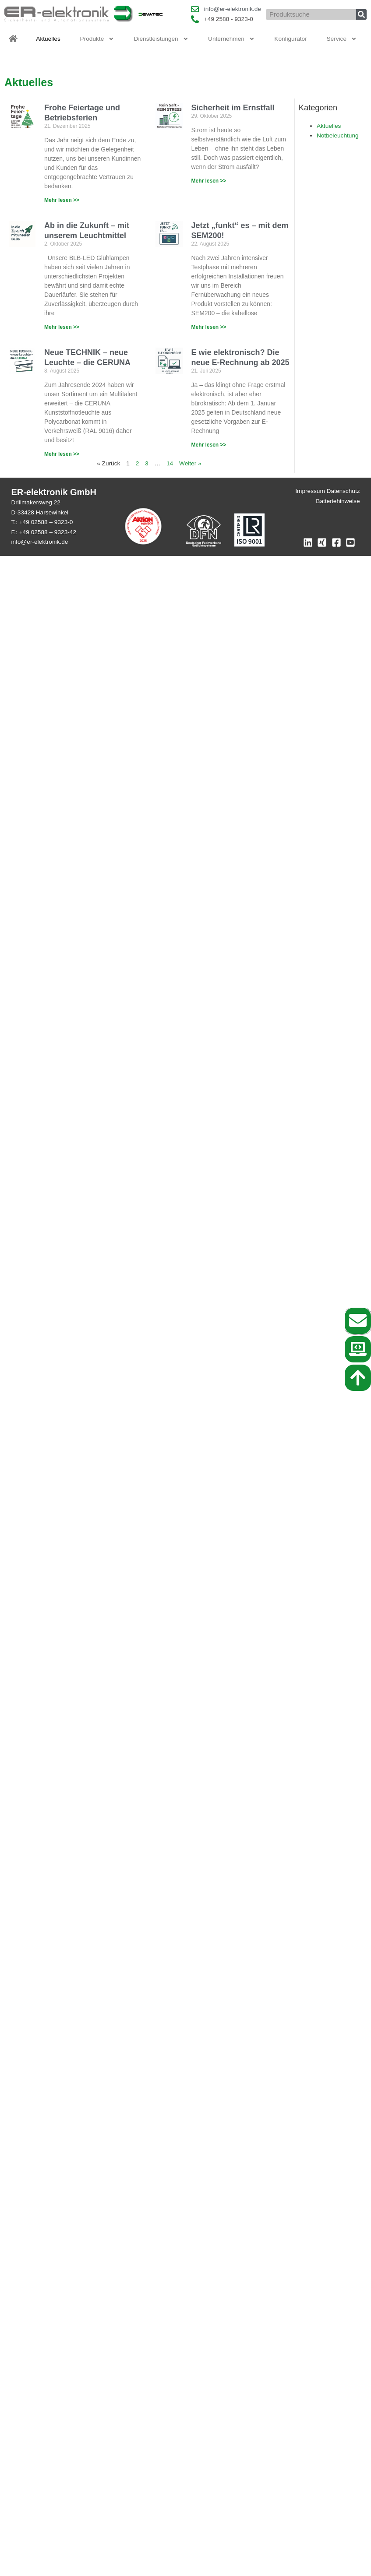  What do you see at coordinates (208, 327) in the screenshot?
I see `Mehr lesen >> [Mehr über Jetzt „funkt“ es – mit dem SEM200!]` at bounding box center [208, 327].